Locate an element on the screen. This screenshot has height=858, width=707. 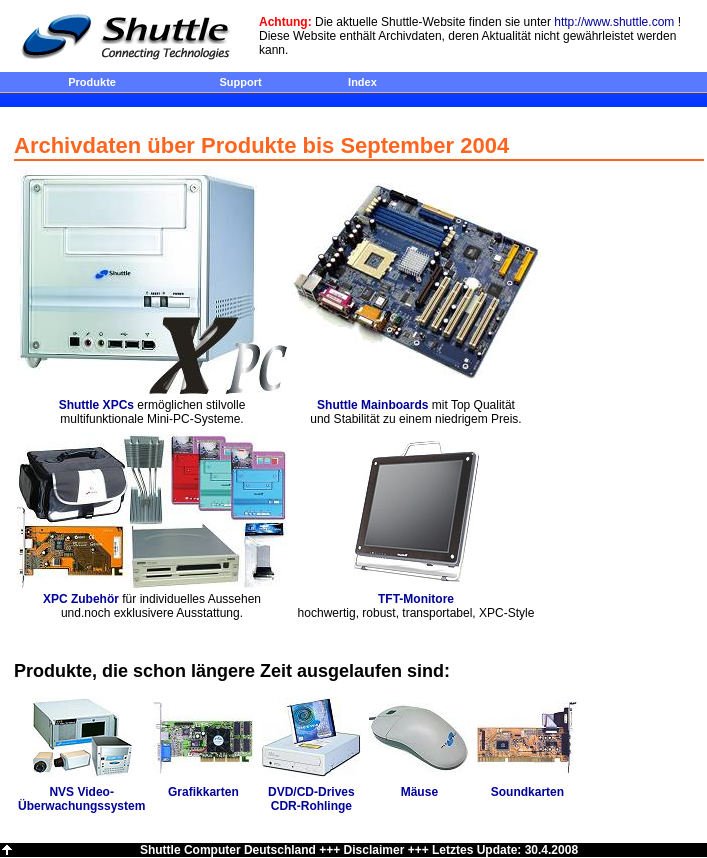
Produkte is located at coordinates (92, 82).